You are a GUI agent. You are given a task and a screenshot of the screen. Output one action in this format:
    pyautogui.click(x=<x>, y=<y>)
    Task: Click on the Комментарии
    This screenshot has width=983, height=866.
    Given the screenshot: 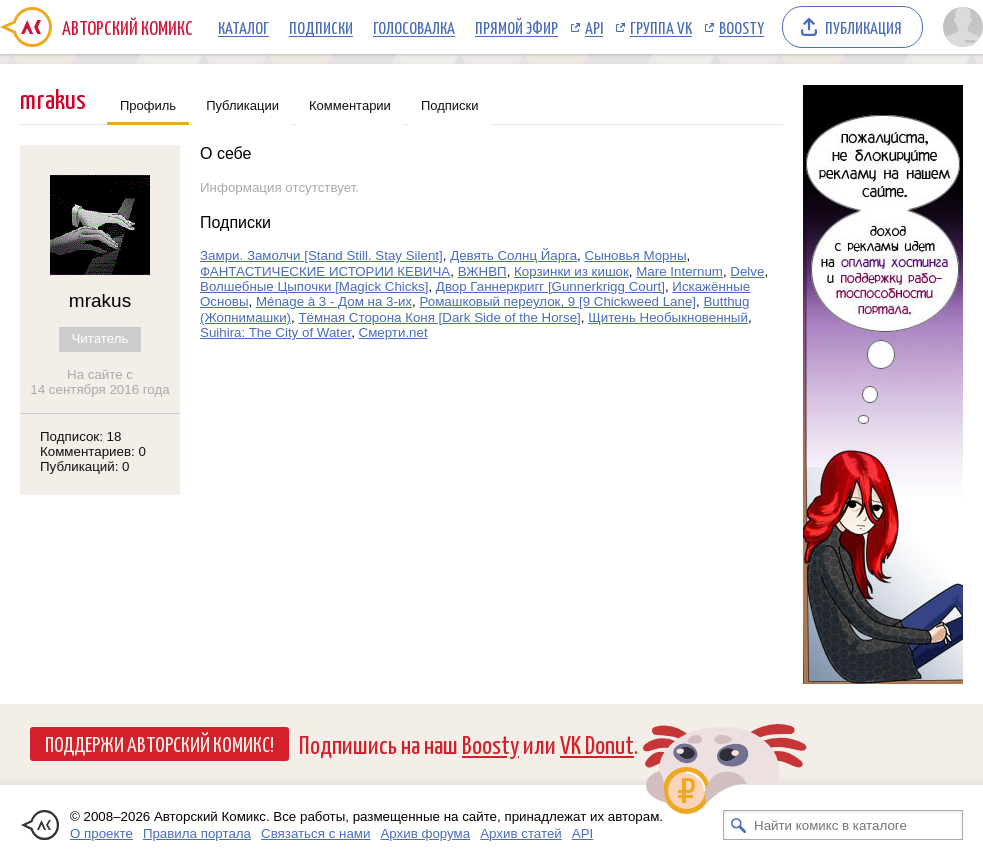 What is the action you would take?
    pyautogui.click(x=350, y=105)
    